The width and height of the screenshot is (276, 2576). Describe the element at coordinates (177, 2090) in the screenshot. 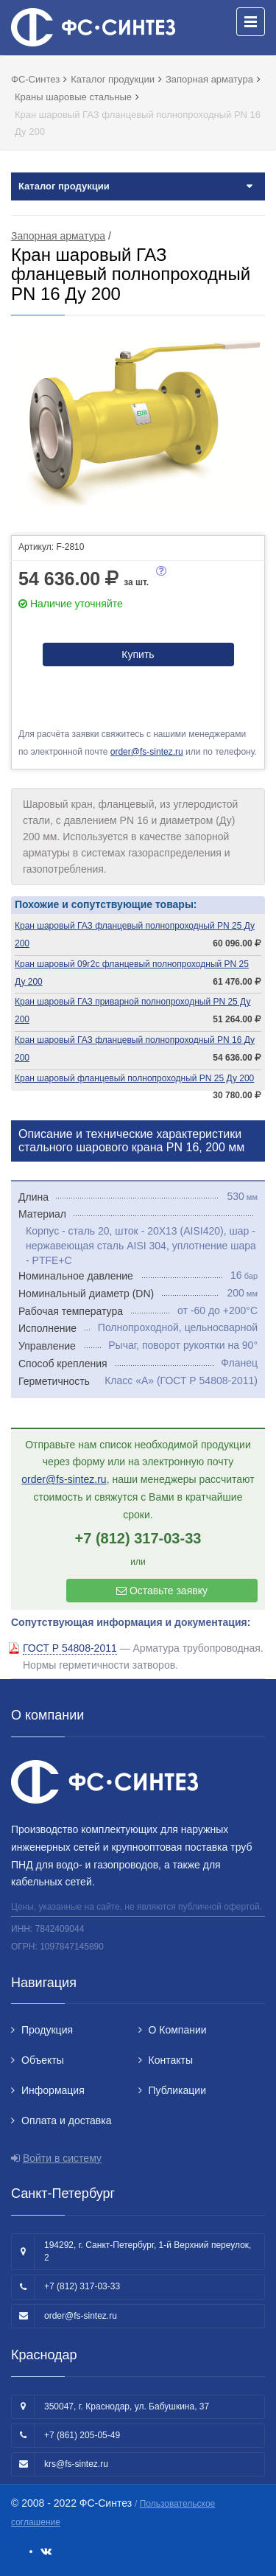

I see `Публикации` at that location.